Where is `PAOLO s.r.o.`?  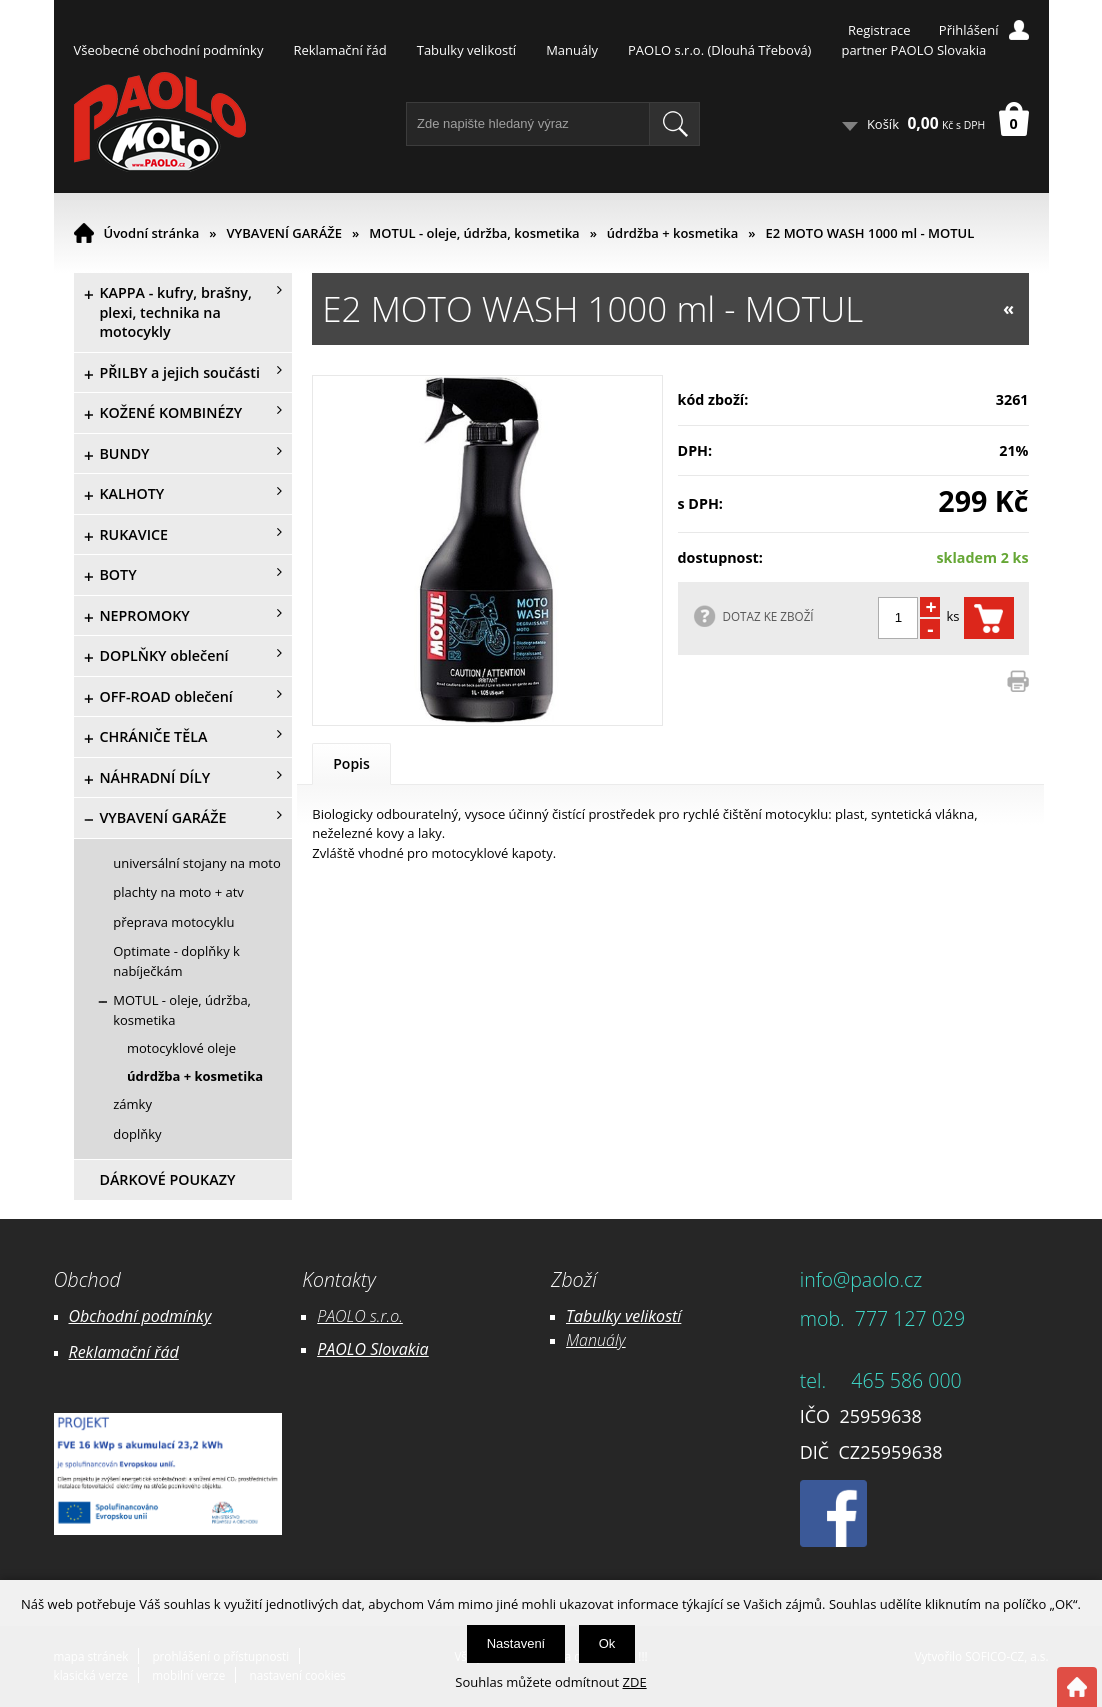
PAOLO s.r.o. is located at coordinates (360, 1316).